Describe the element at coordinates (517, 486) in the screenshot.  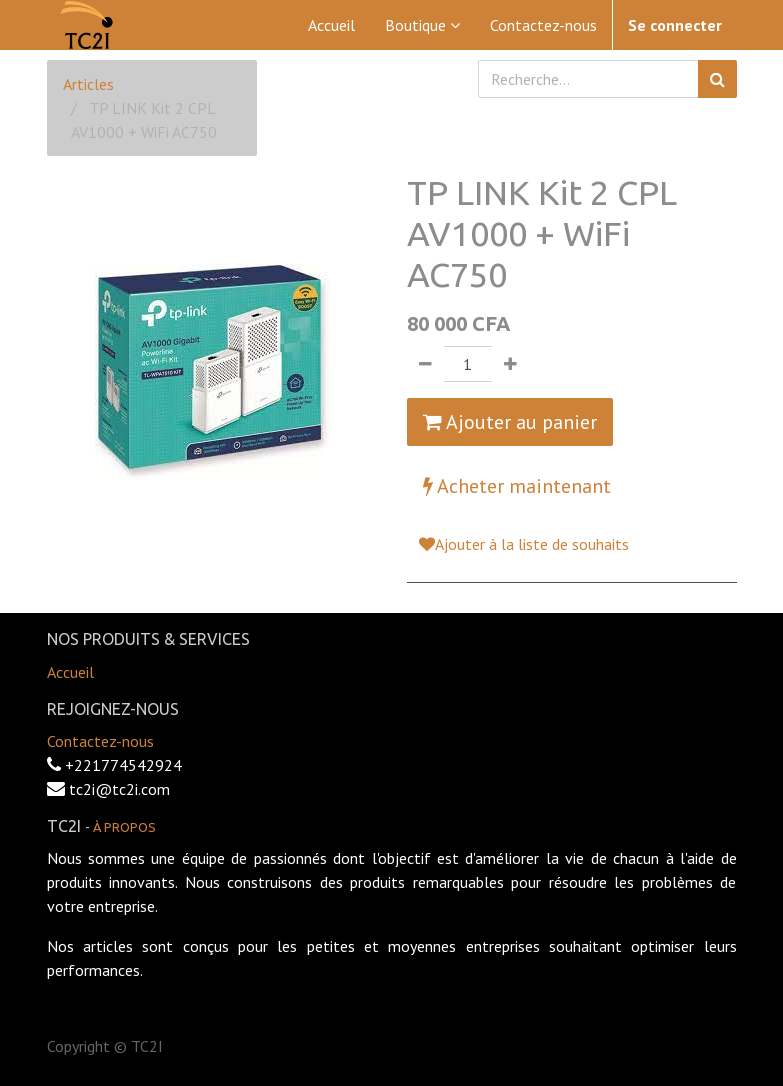
I see `Acheter maintenant [button]` at that location.